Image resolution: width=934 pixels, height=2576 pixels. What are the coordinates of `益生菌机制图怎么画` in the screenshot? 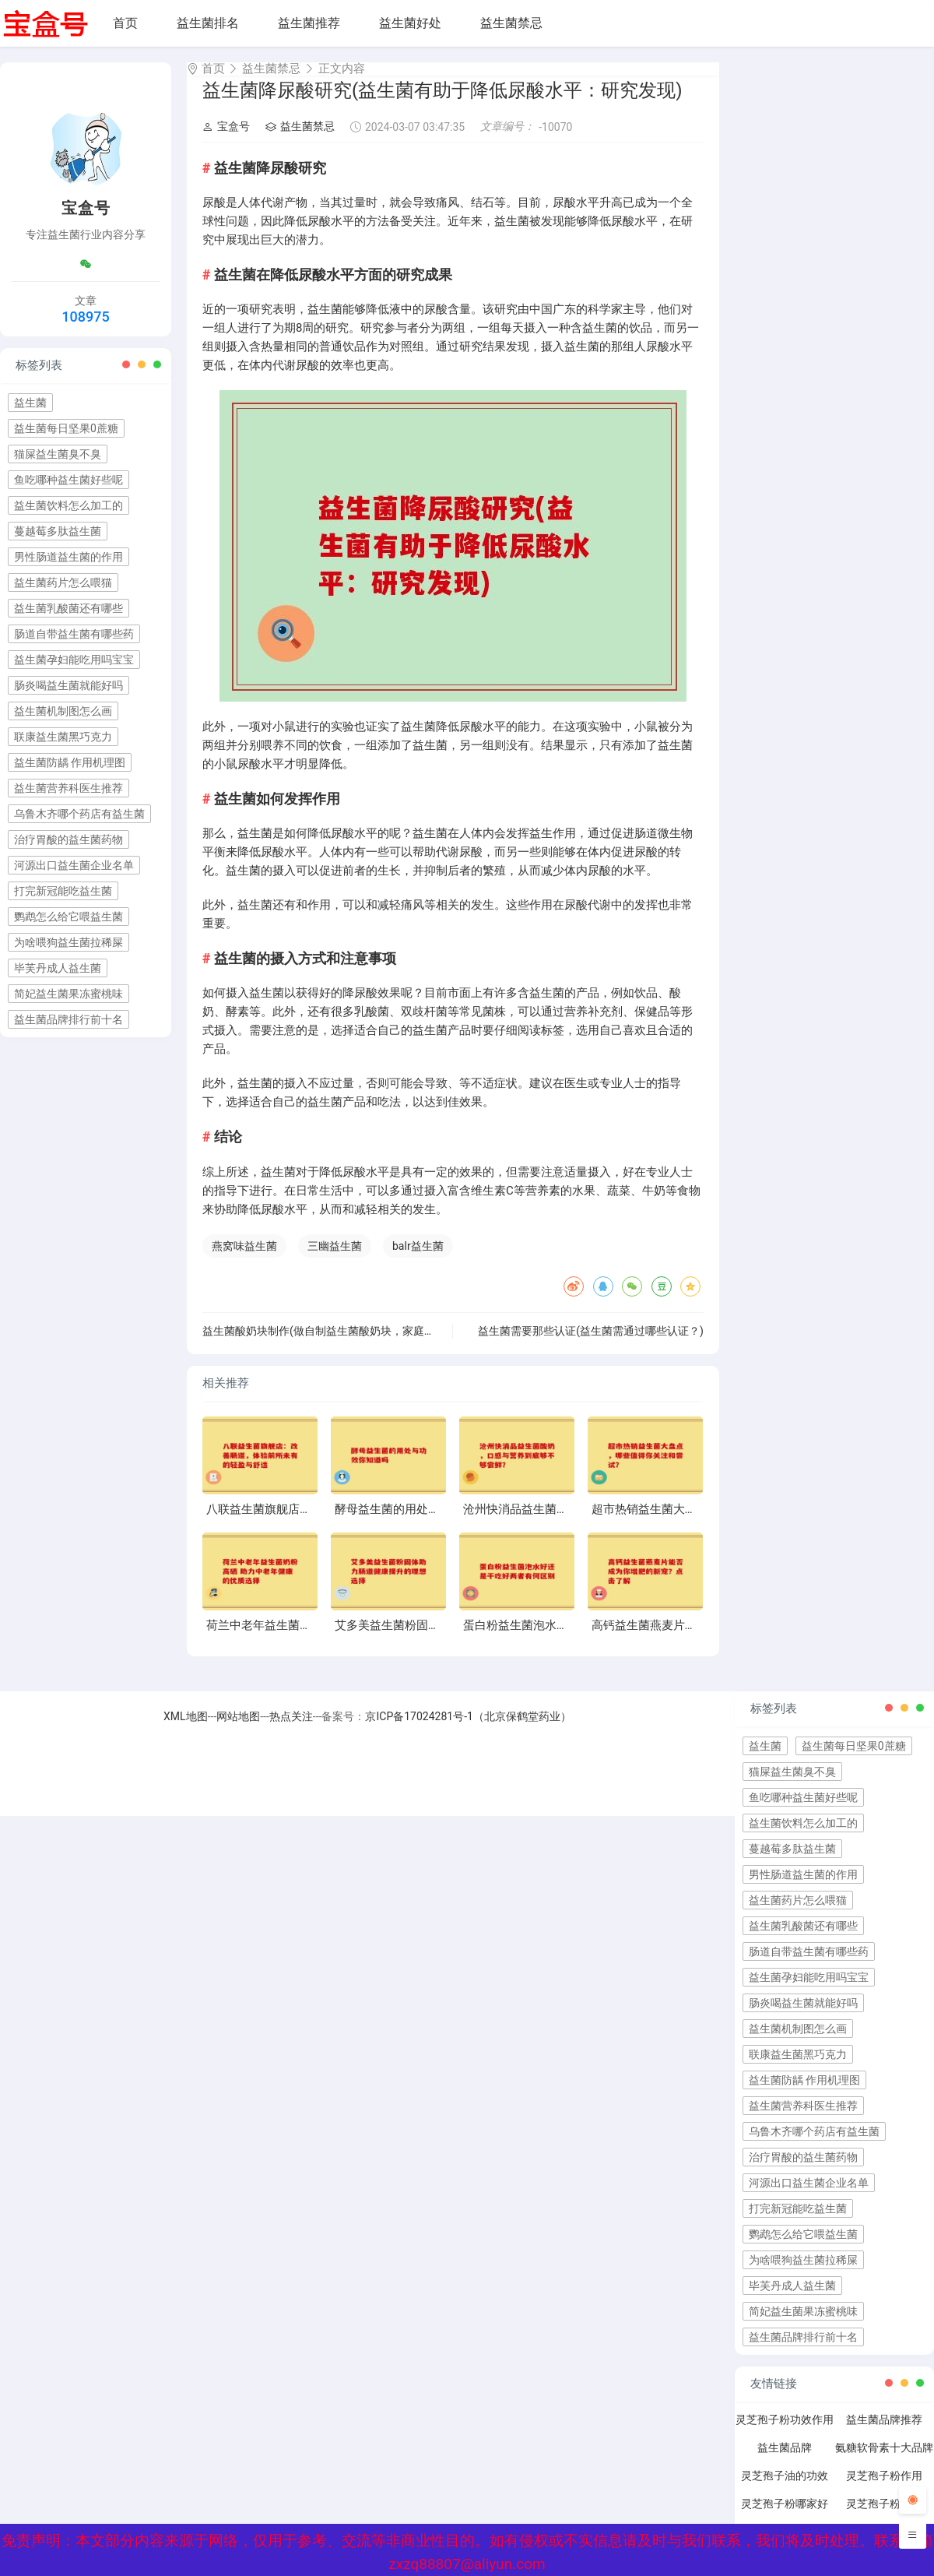 It's located at (63, 711).